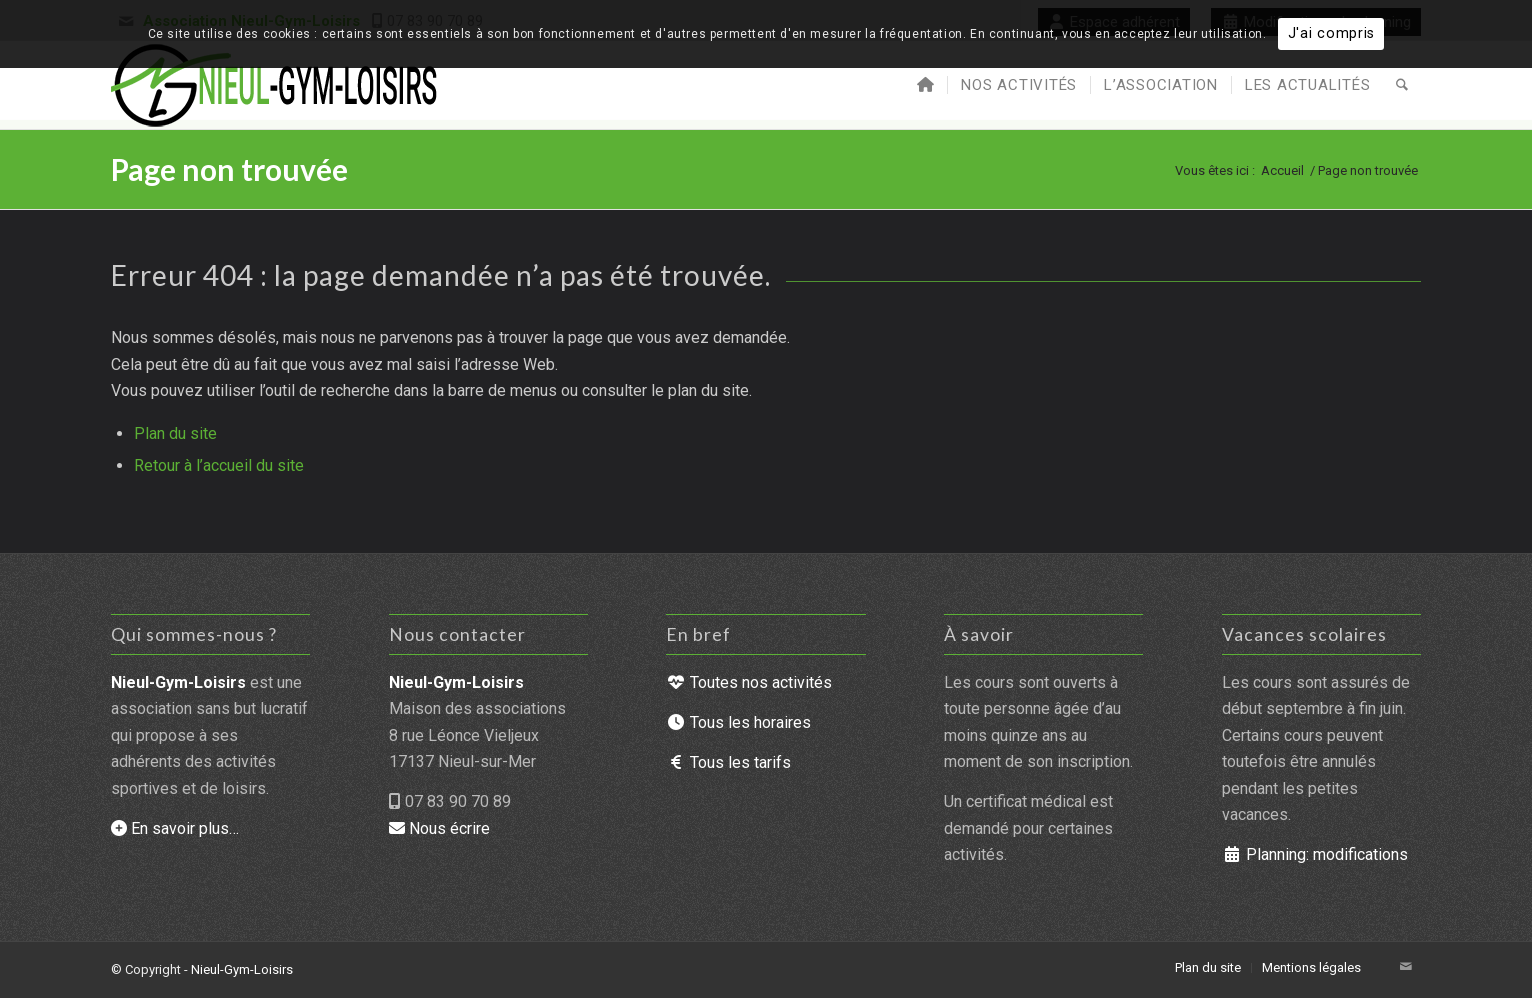 This screenshot has width=1532, height=998. Describe the element at coordinates (1315, 854) in the screenshot. I see `Planning: modifications` at that location.